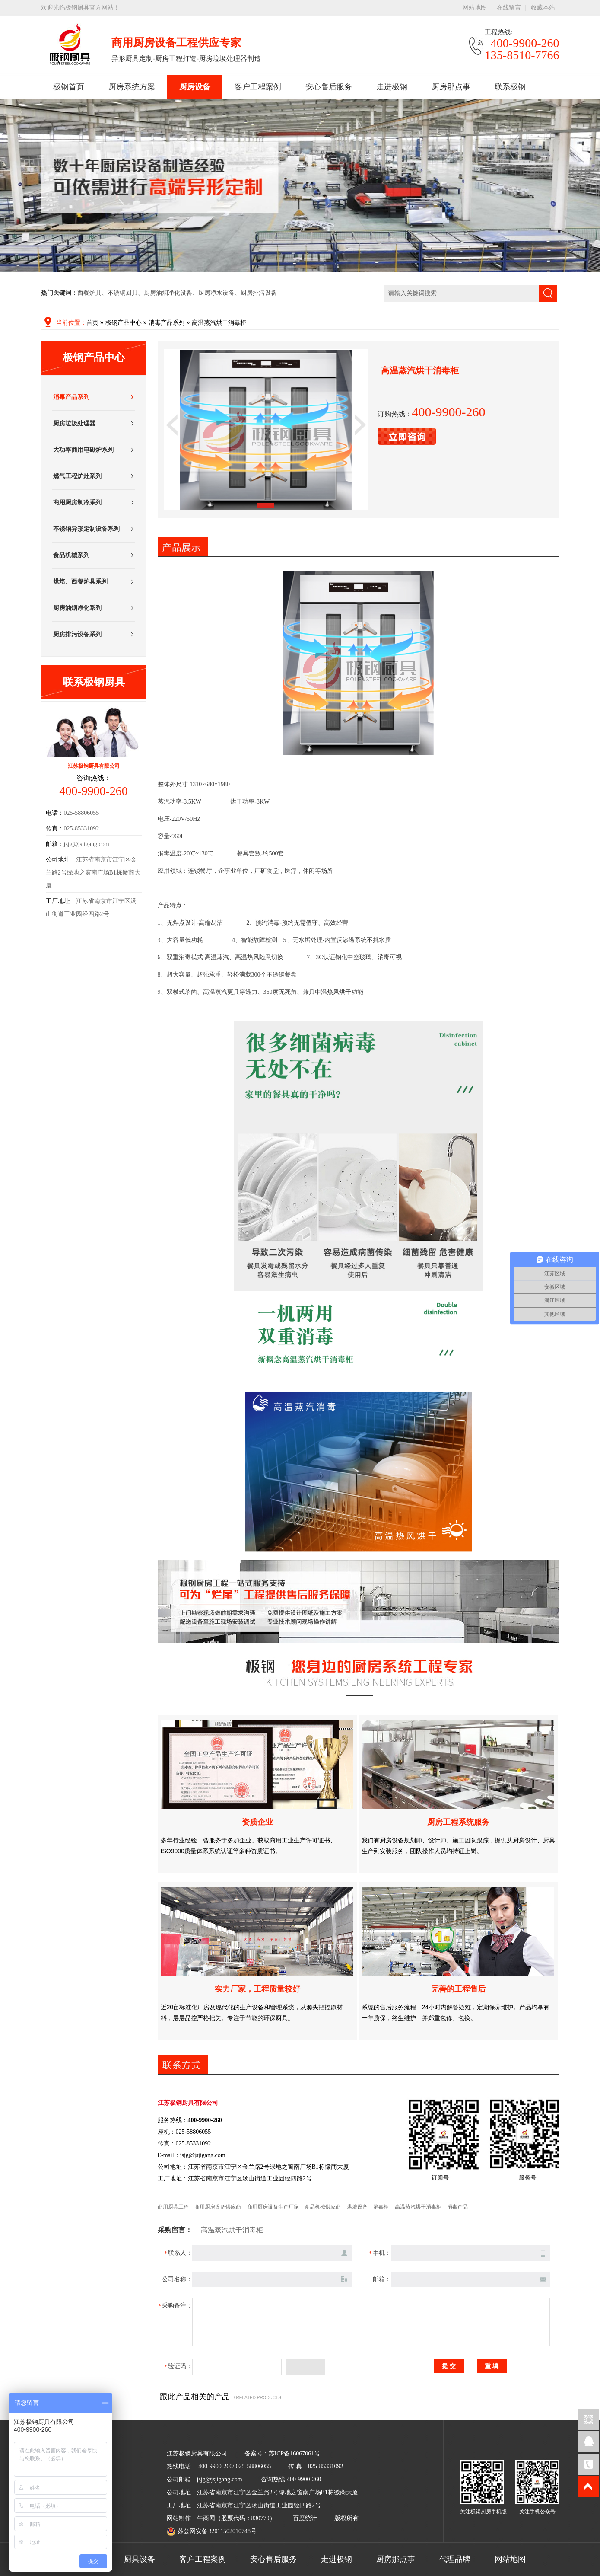 Image resolution: width=600 pixels, height=2576 pixels. What do you see at coordinates (457, 2207) in the screenshot?
I see `消毒产品` at bounding box center [457, 2207].